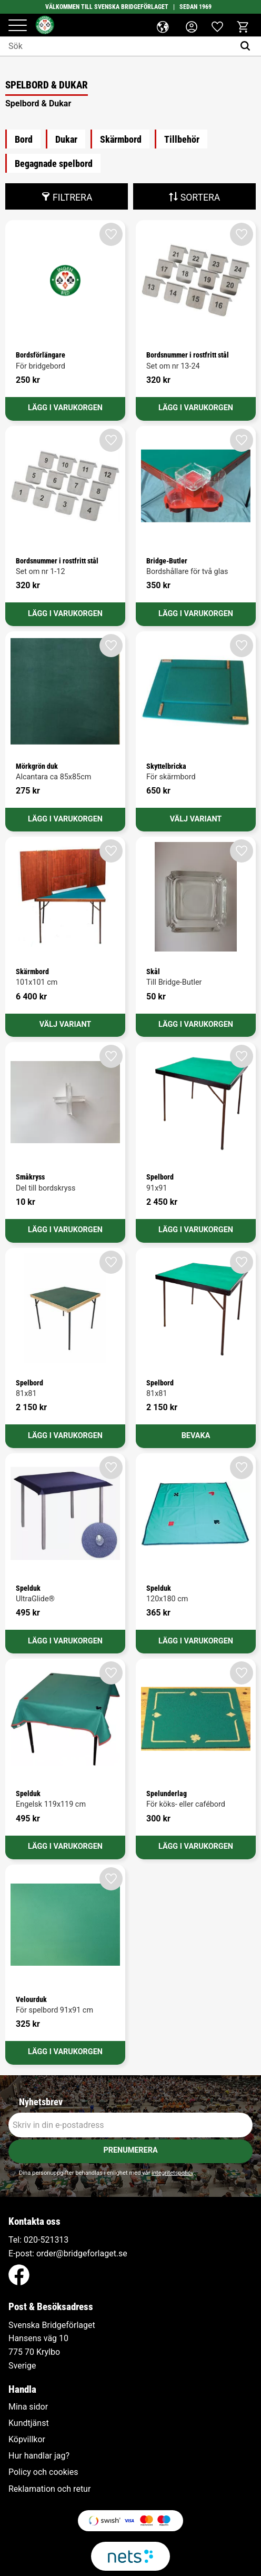 The height and width of the screenshot is (2576, 261). I want to click on Reklamation och retur [menuitem], so click(49, 2489).